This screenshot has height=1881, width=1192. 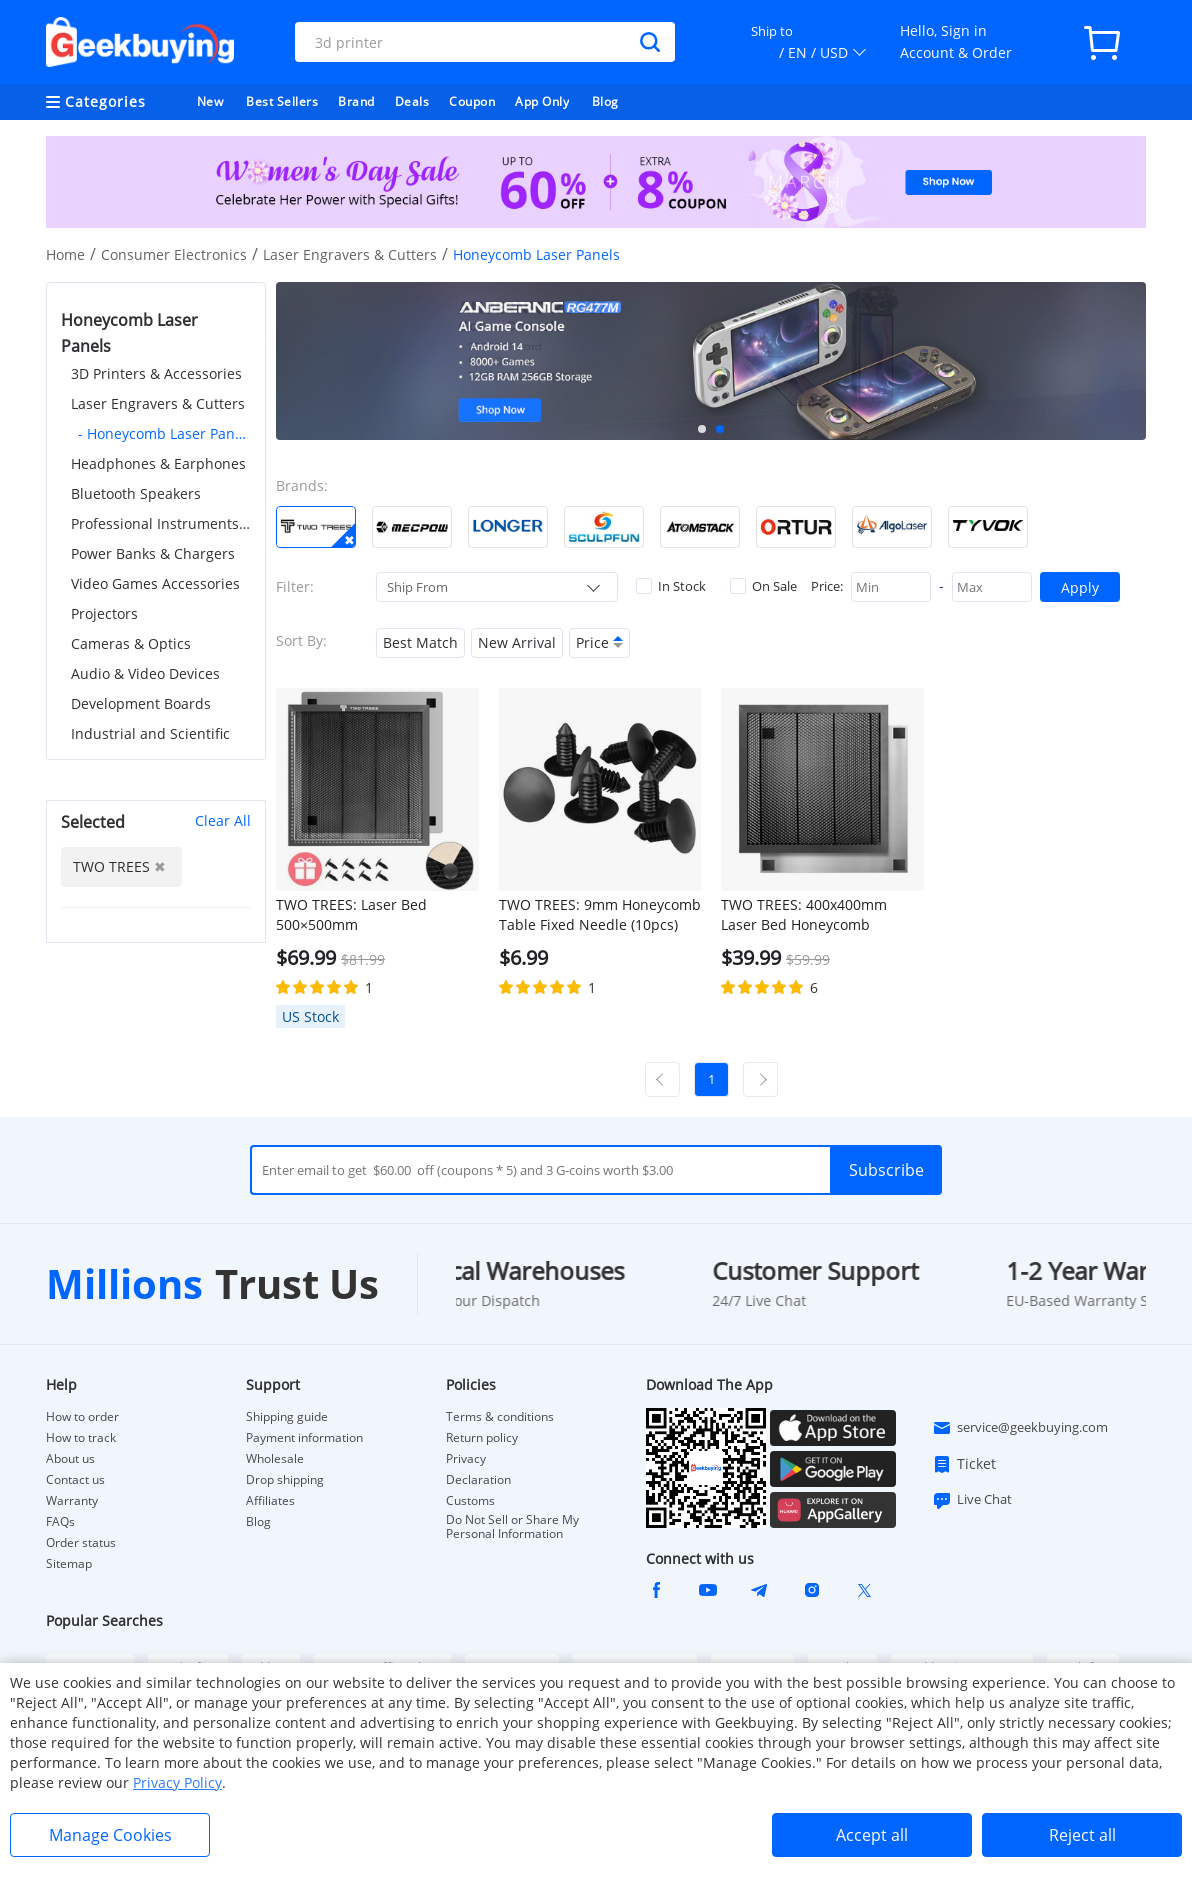 What do you see at coordinates (304, 1438) in the screenshot?
I see `Payment information` at bounding box center [304, 1438].